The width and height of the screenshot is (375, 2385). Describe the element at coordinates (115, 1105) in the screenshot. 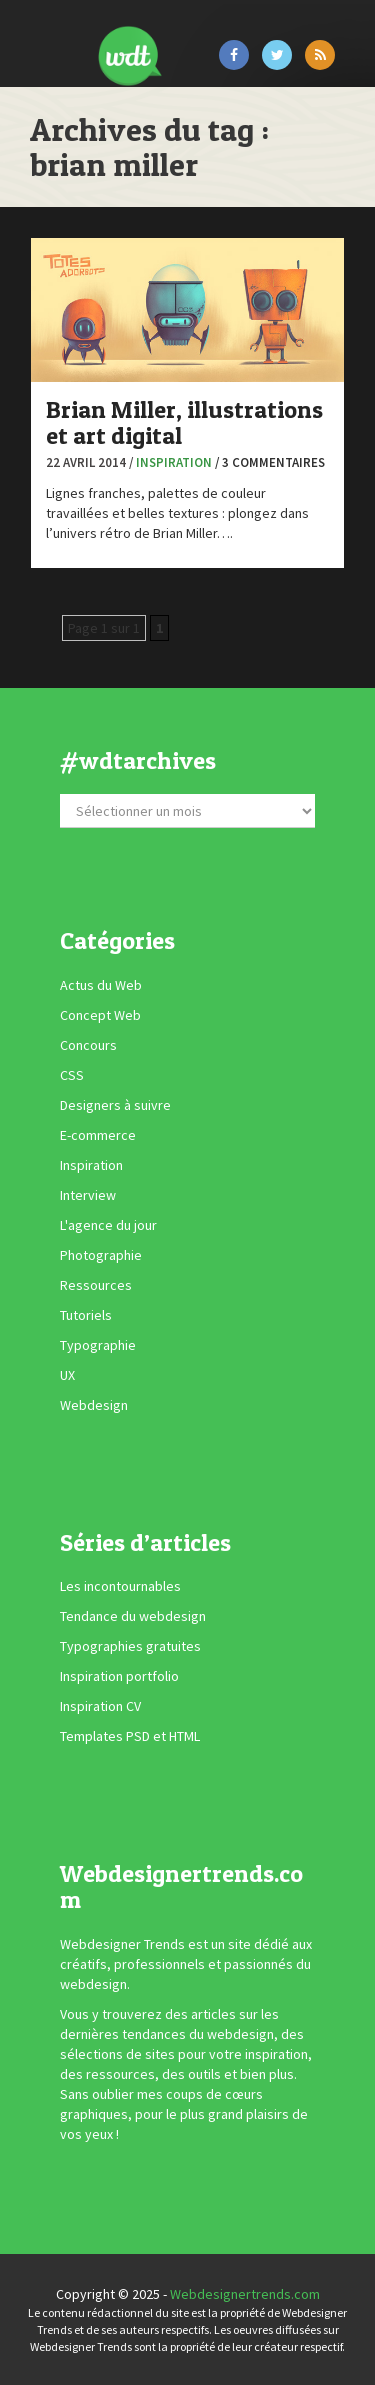

I see `Designers à suivre` at that location.